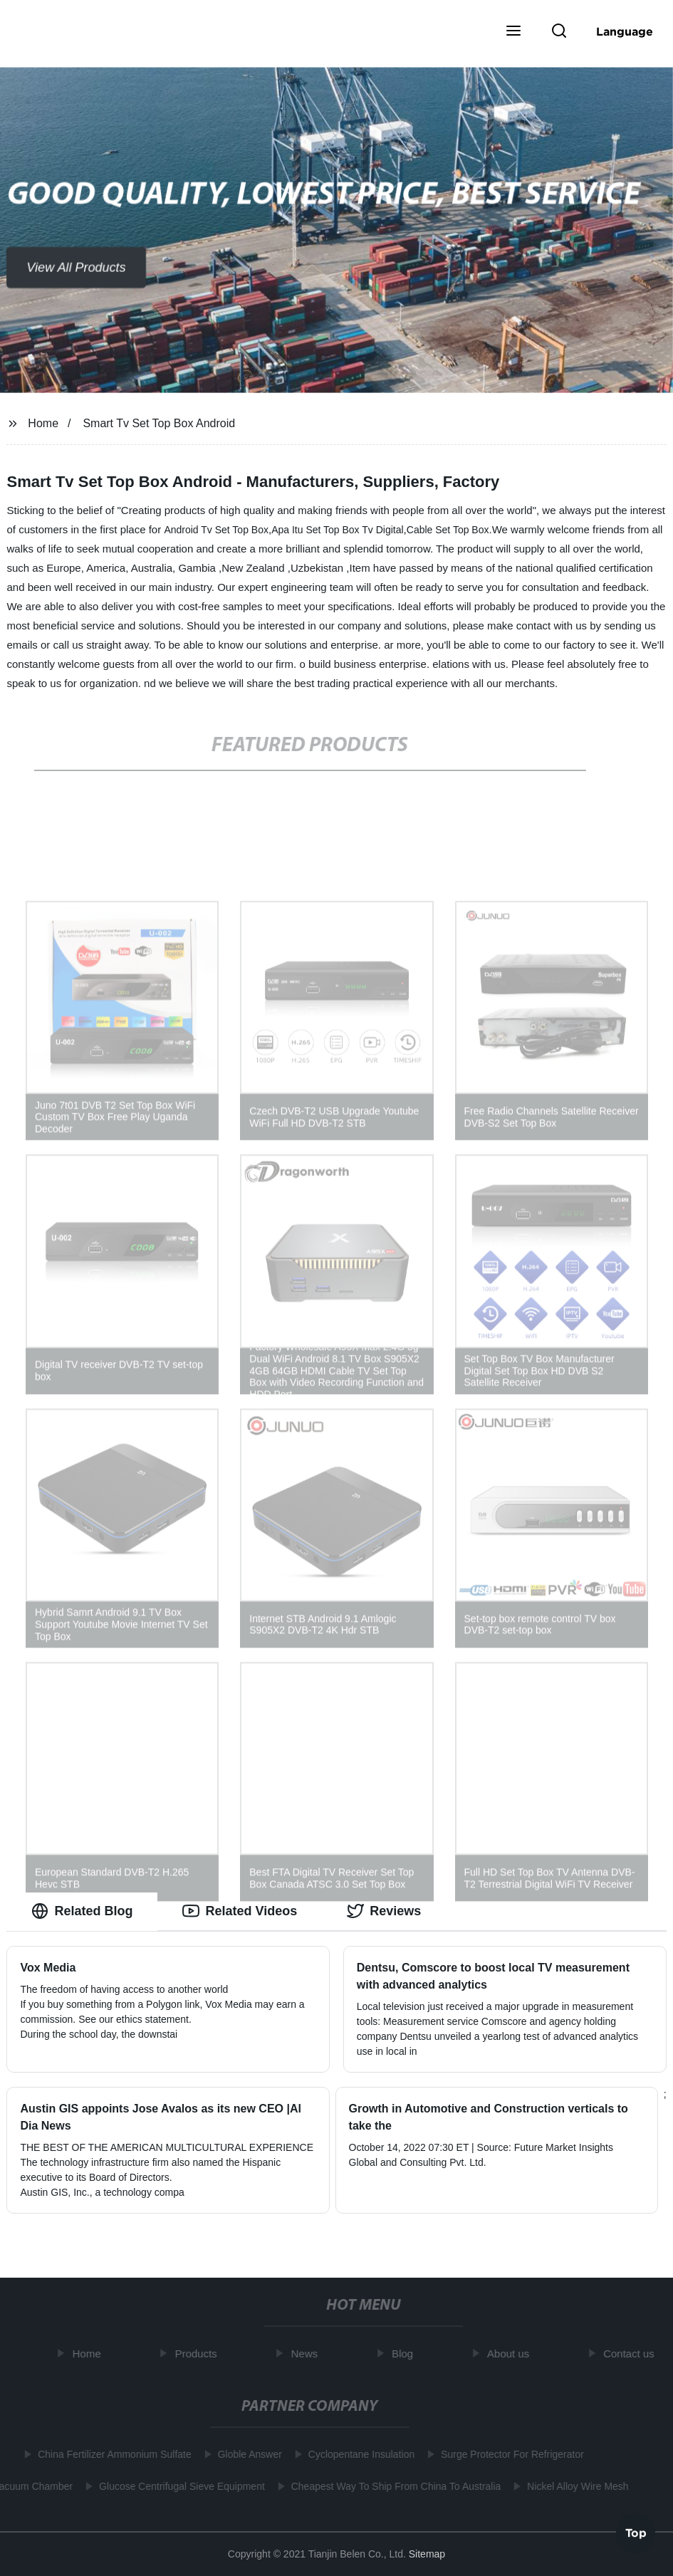 The width and height of the screenshot is (673, 2576). What do you see at coordinates (632, 2353) in the screenshot?
I see `Contact us` at bounding box center [632, 2353].